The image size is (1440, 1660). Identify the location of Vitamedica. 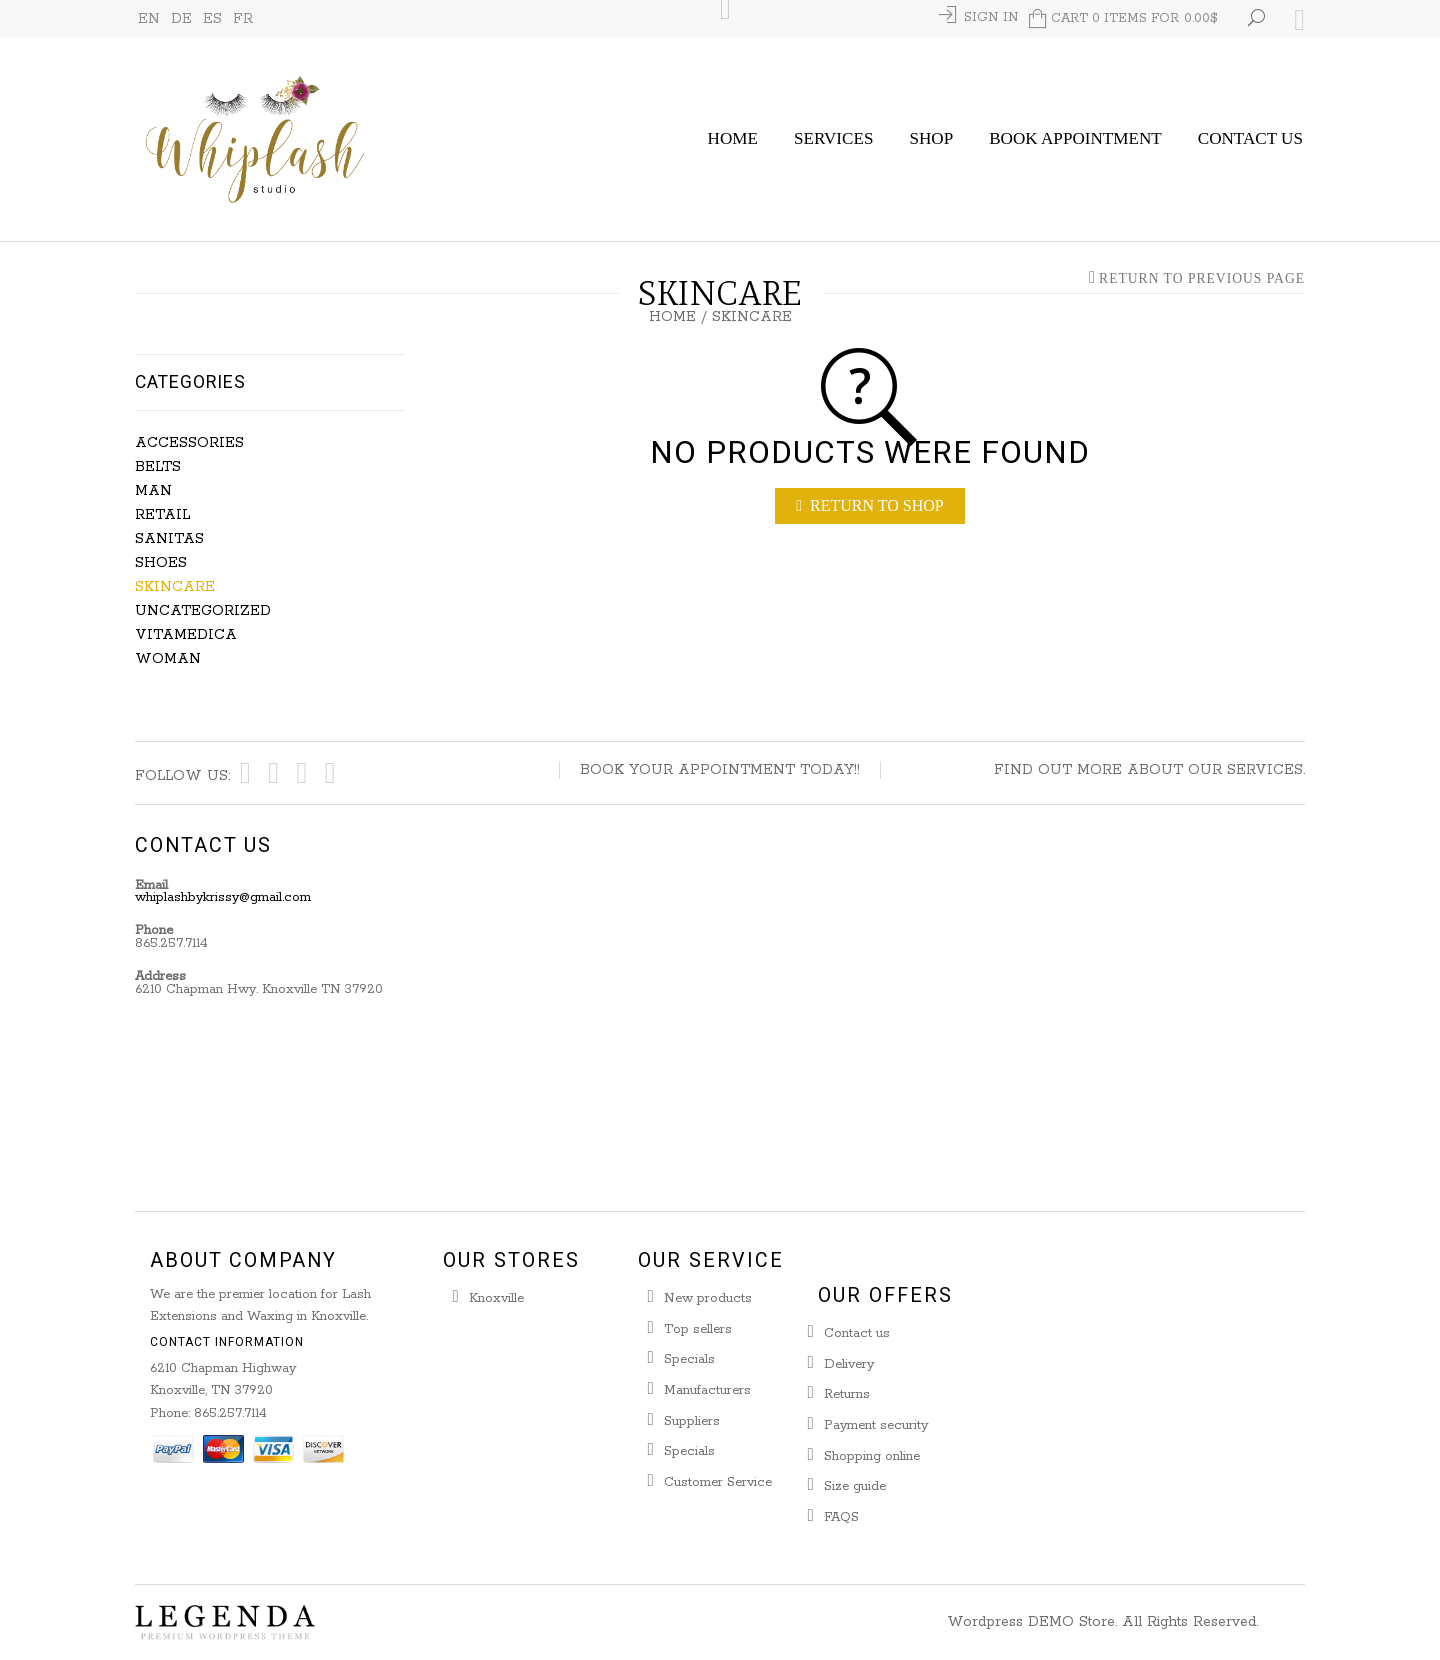
(186, 635).